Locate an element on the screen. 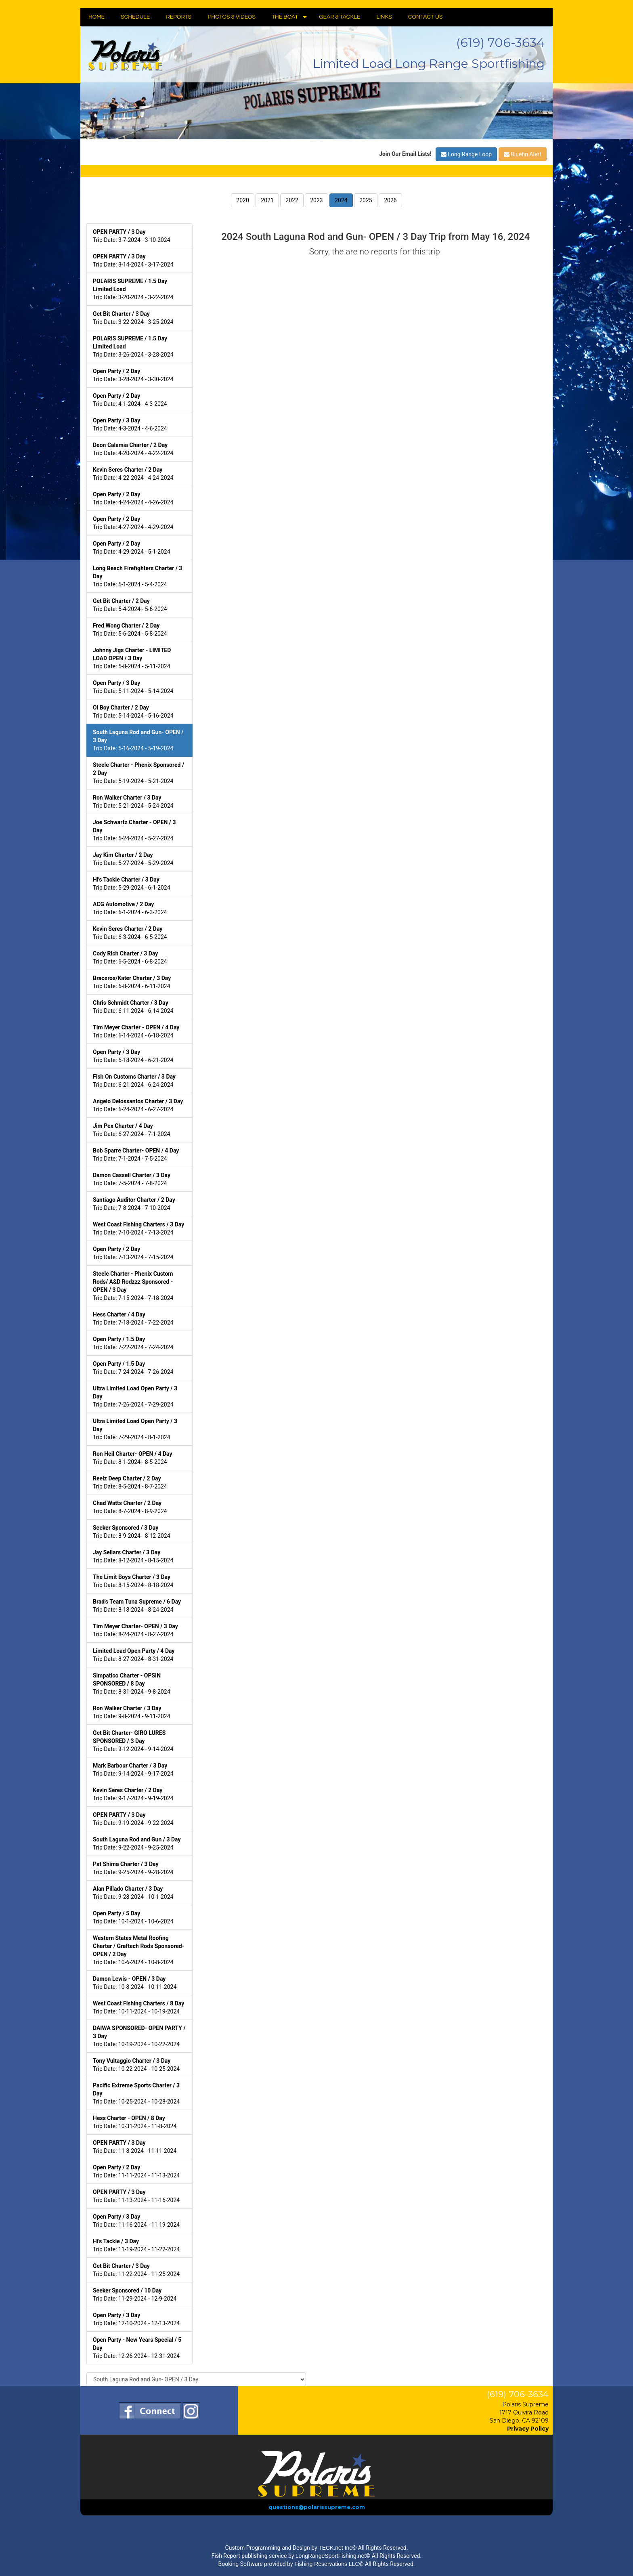  Fishing Reservations LLC is located at coordinates (326, 2564).